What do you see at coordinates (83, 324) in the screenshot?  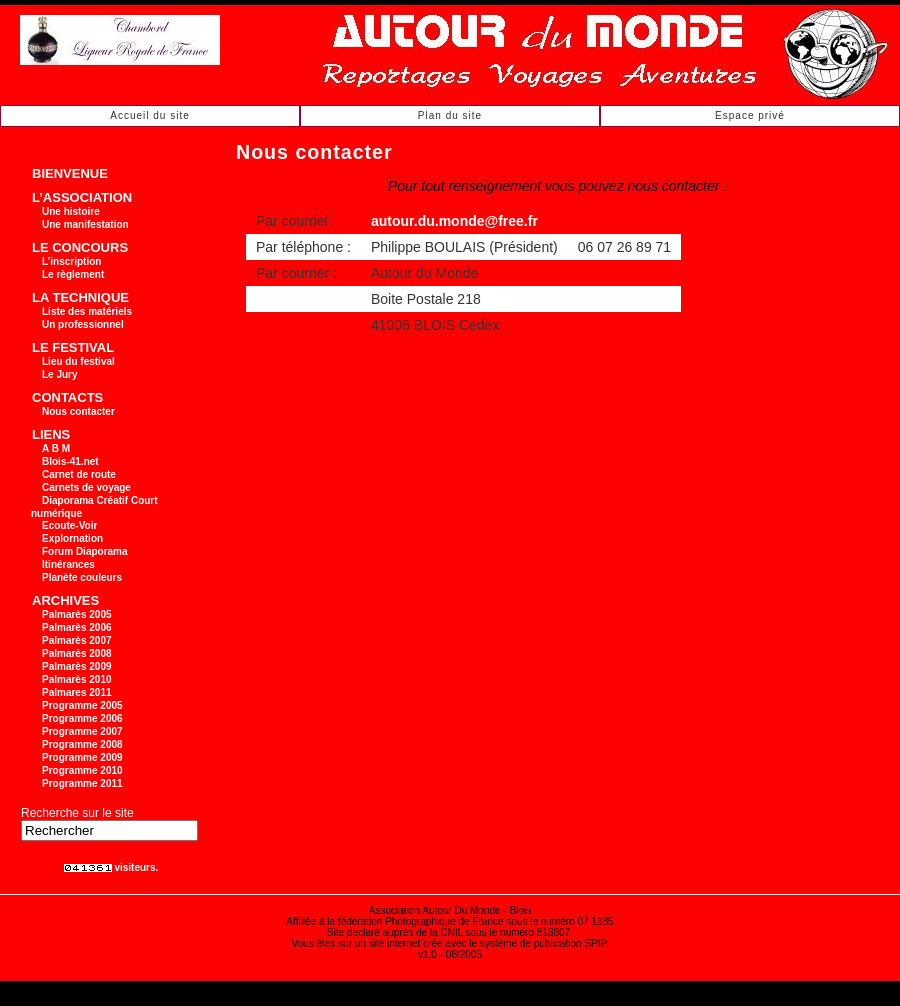 I see `Un professionnel` at bounding box center [83, 324].